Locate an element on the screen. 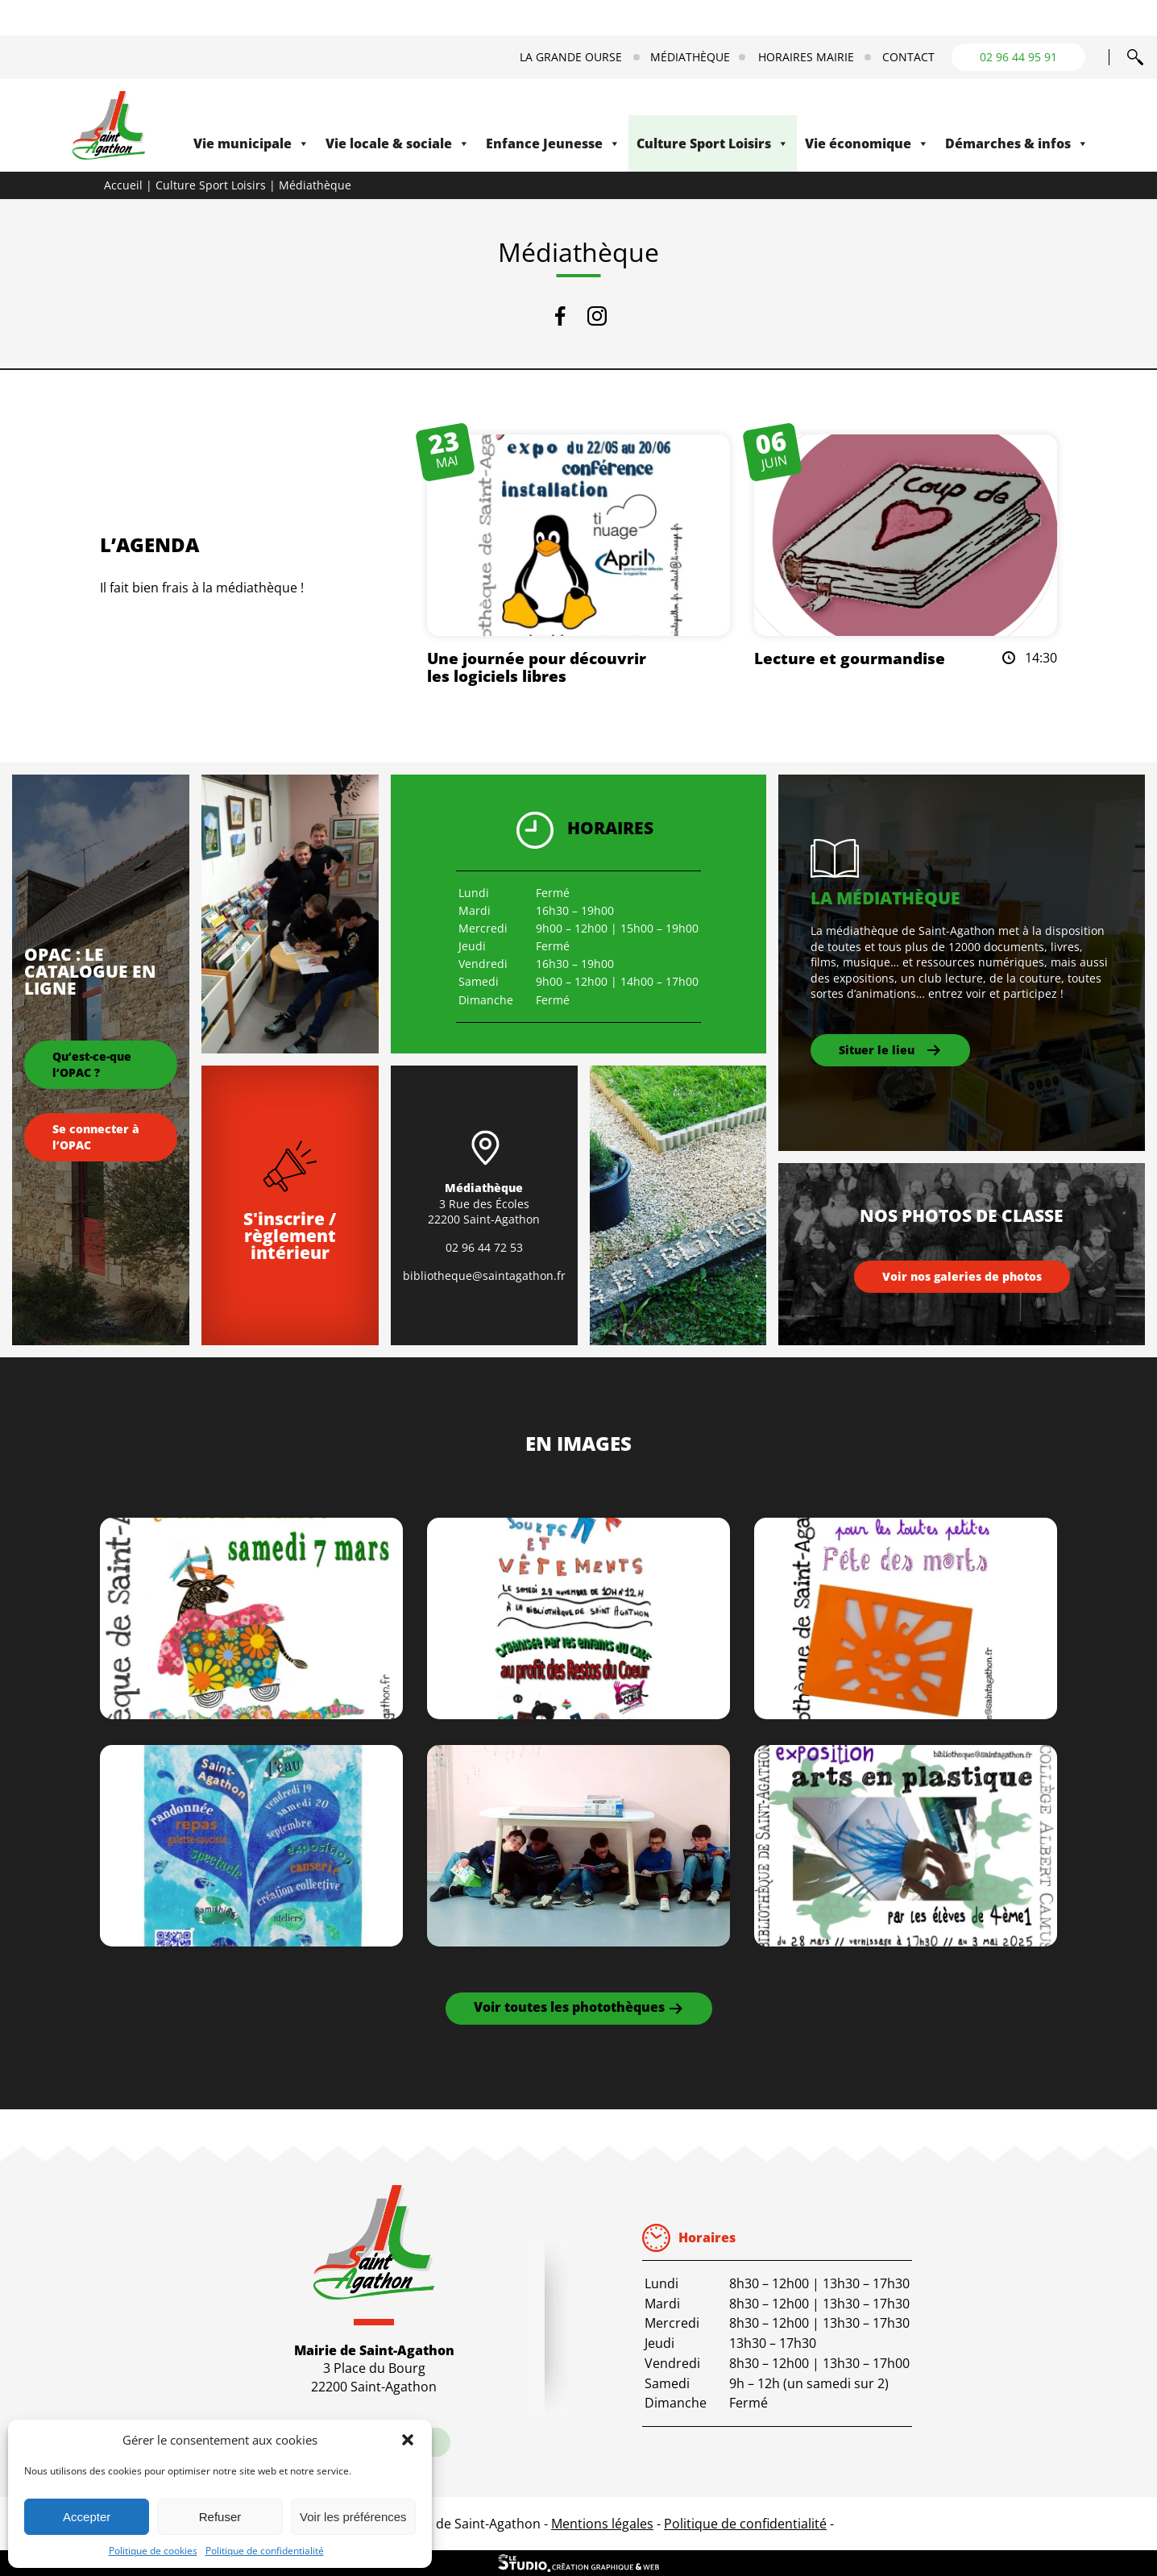  Lecture et gourmandise is located at coordinates (849, 658).